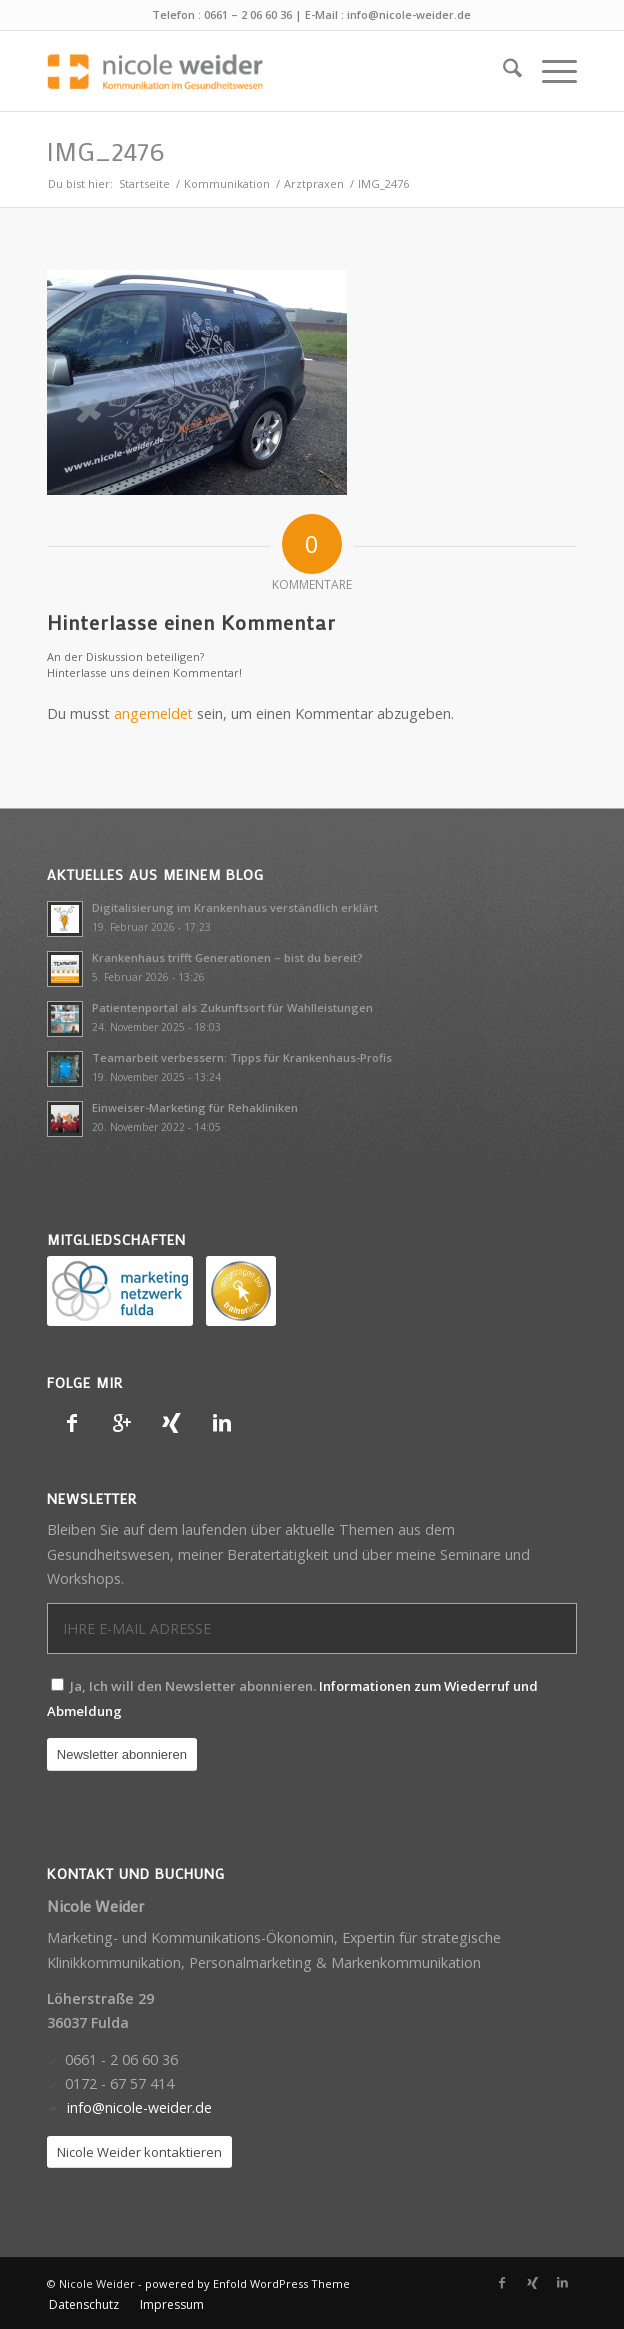 This screenshot has height=2329, width=624. I want to click on [Suche], so click(502, 71).